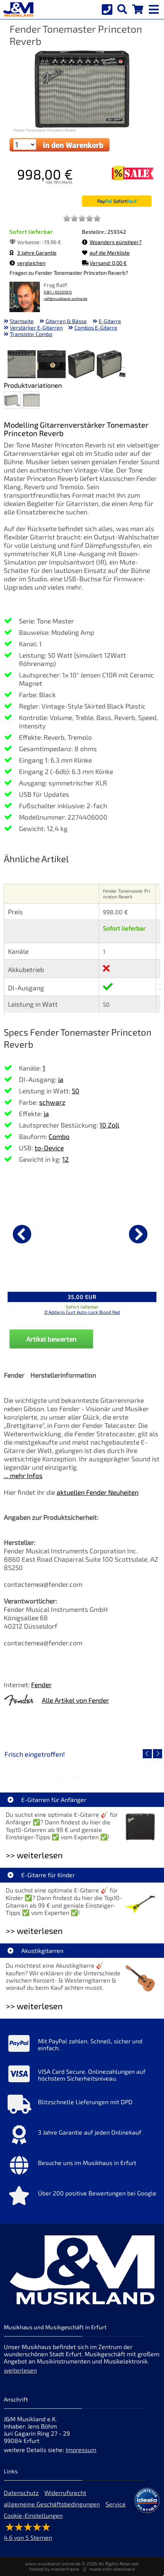 The image size is (164, 2576). Describe the element at coordinates (138, 1234) in the screenshot. I see `[nächster Artikel]` at that location.